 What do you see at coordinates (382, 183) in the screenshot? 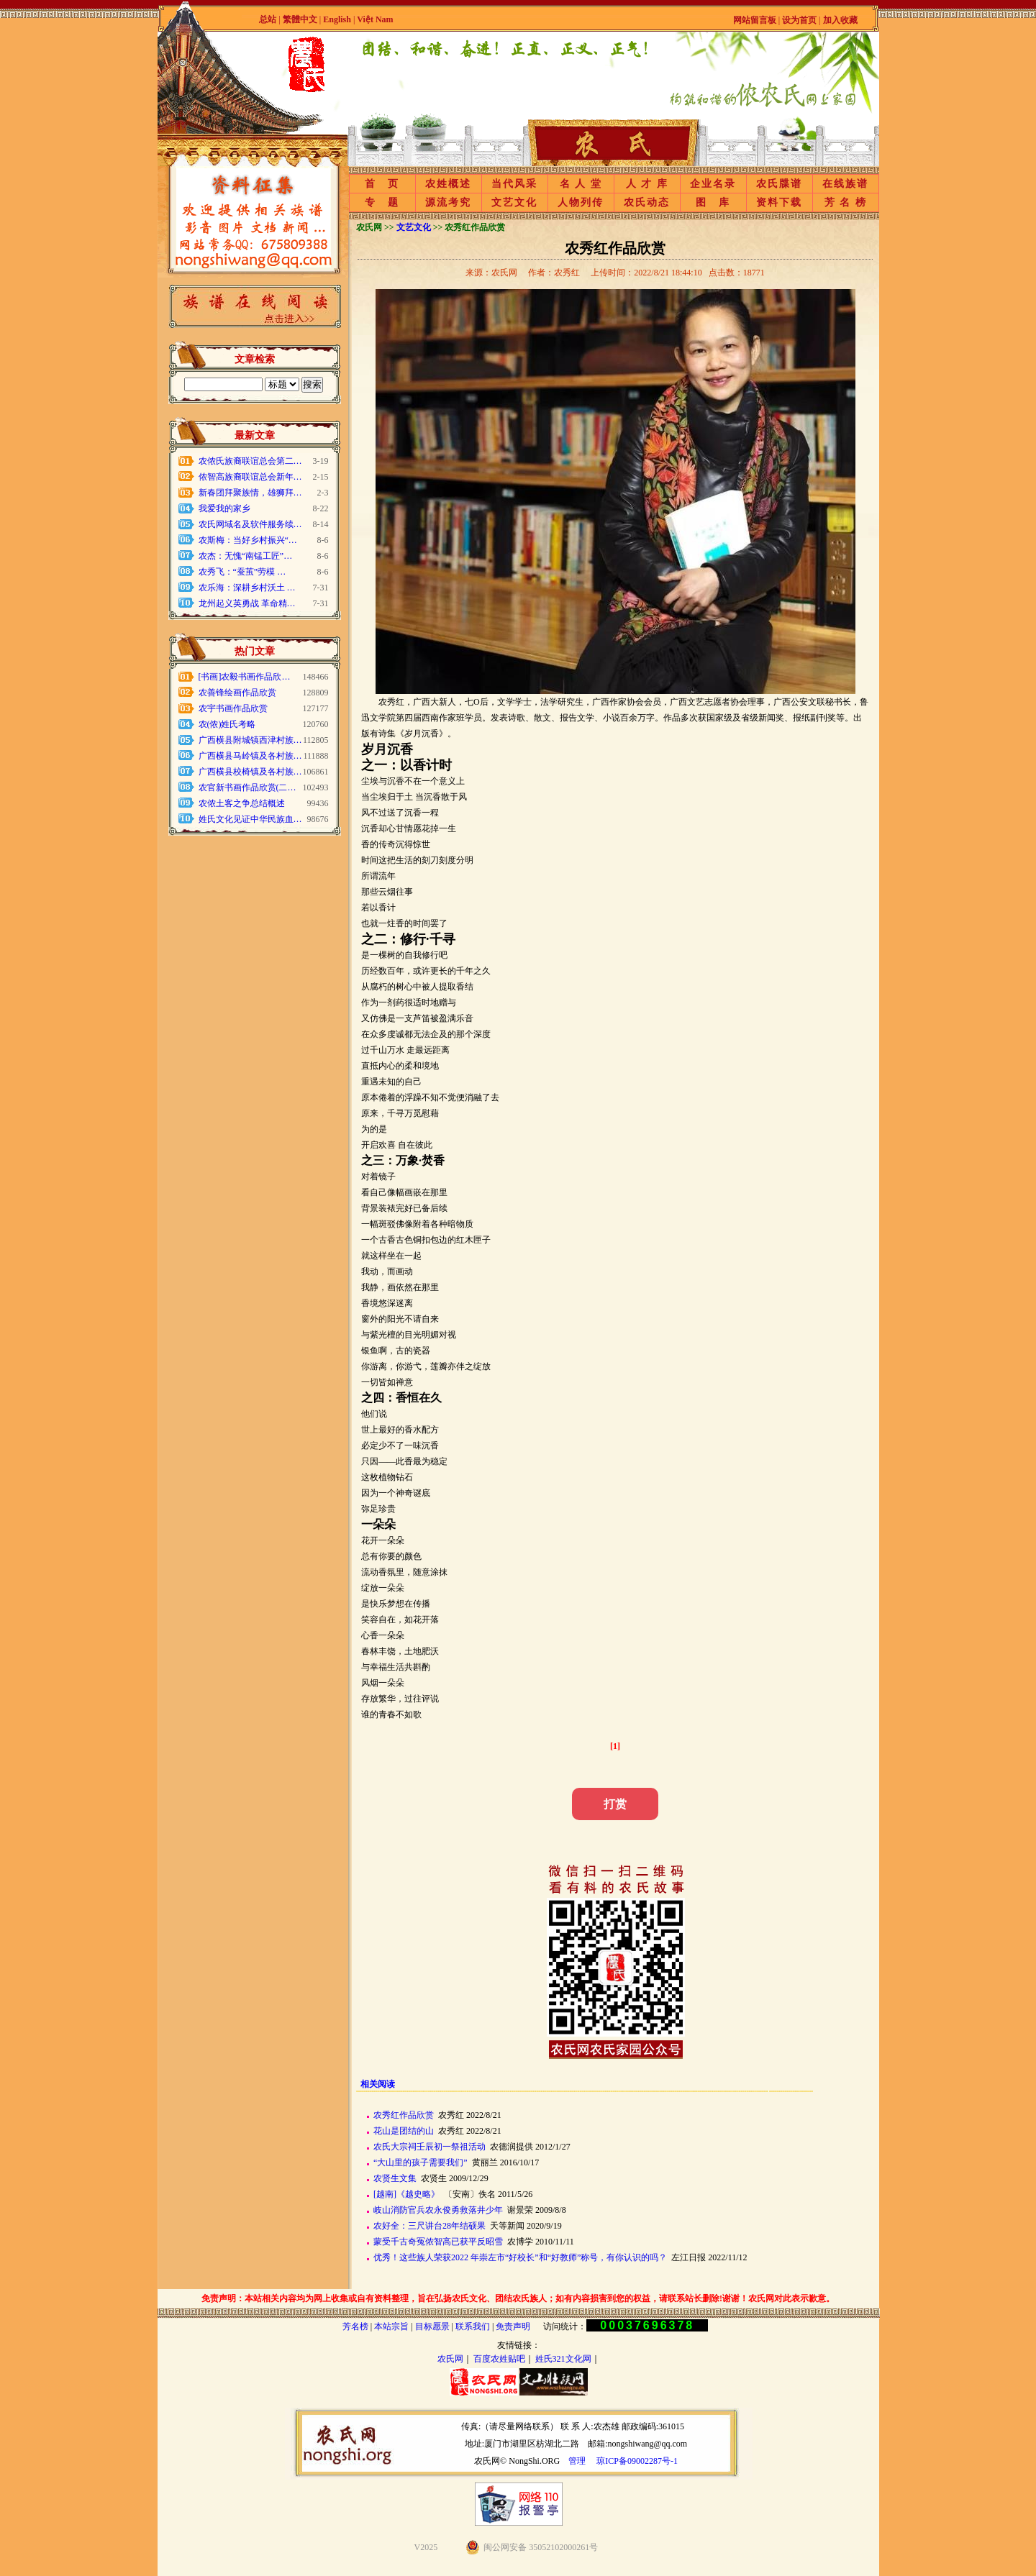
I see `首 页` at bounding box center [382, 183].